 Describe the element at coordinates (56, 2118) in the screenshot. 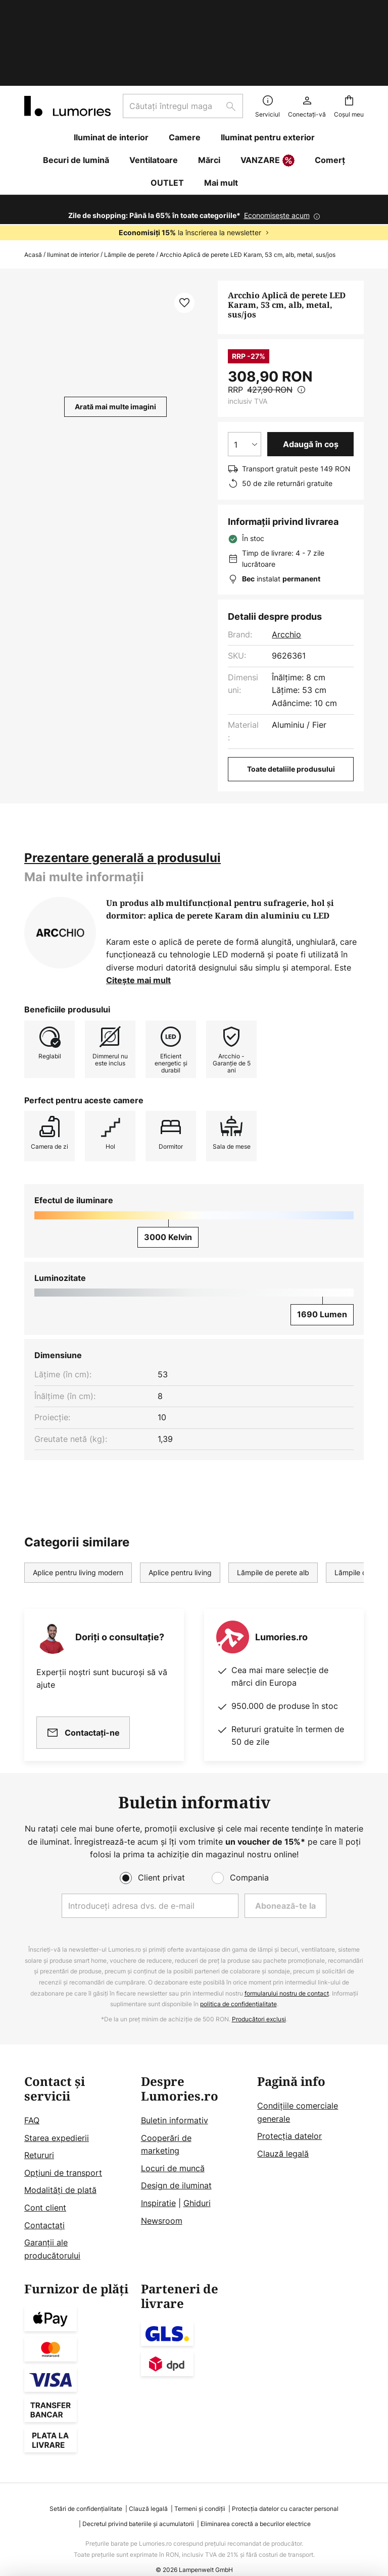

I see `Starea expedierii` at that location.